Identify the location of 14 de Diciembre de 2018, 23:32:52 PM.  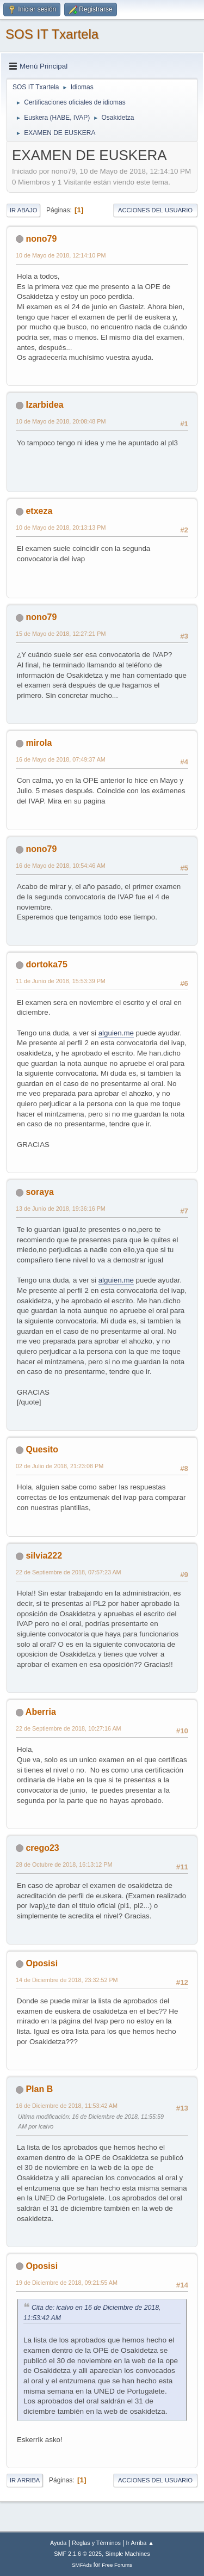
(67, 1980).